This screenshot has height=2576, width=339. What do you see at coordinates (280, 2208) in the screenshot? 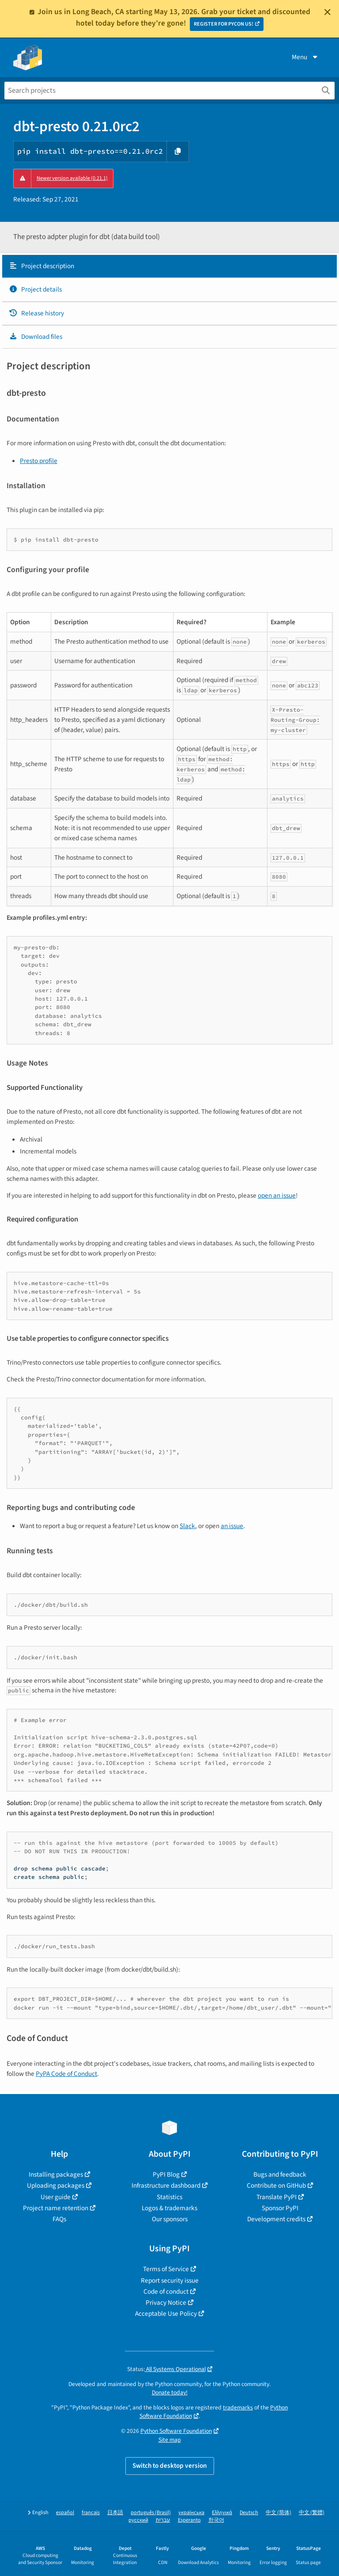
I see `Sponsor PyPI` at bounding box center [280, 2208].